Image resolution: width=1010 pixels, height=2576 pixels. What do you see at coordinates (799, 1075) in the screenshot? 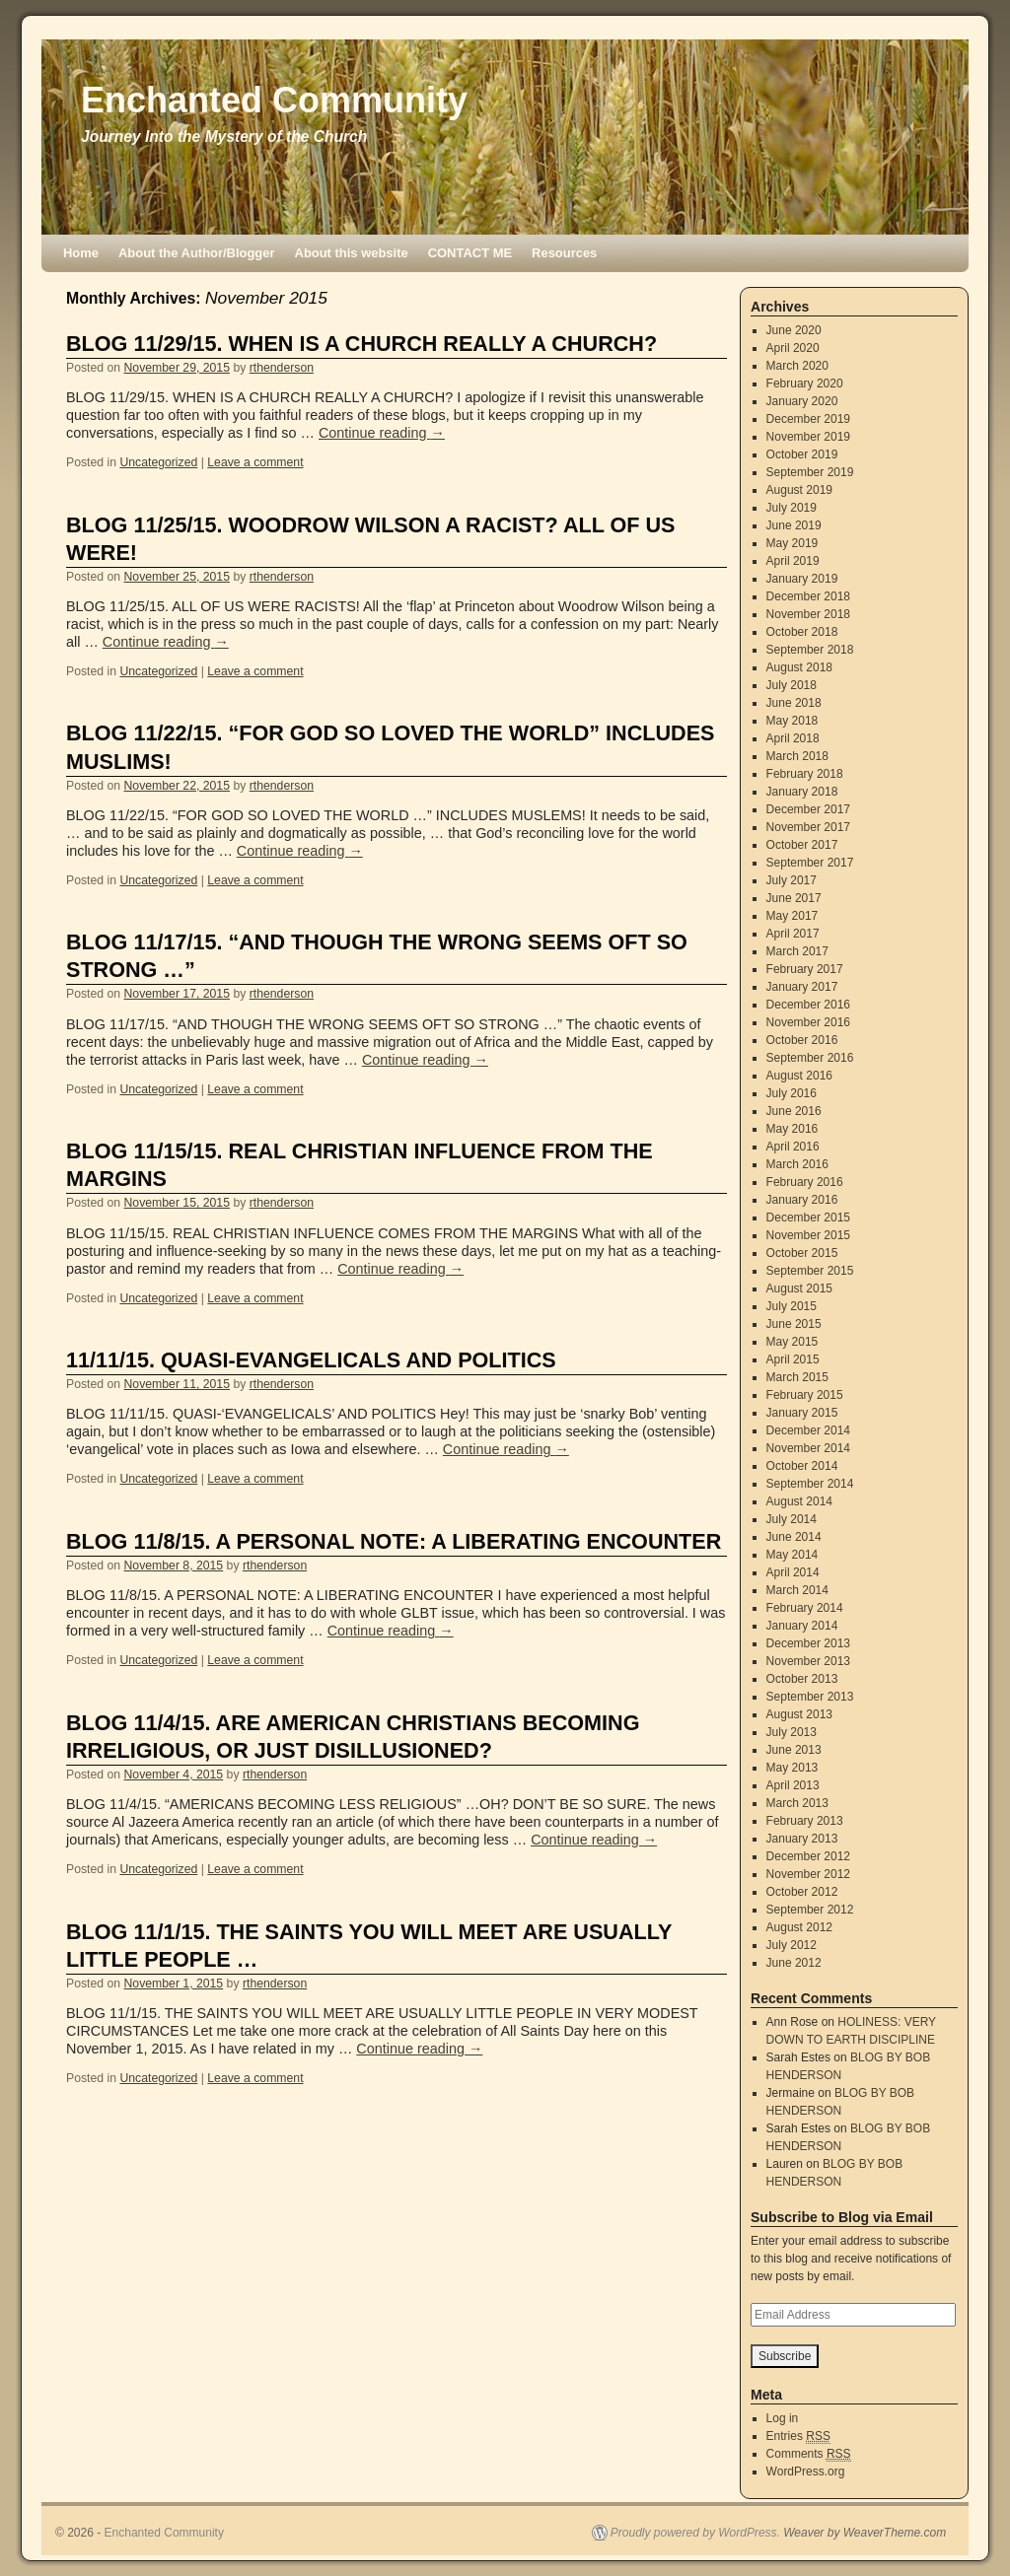
I see `August 2016` at bounding box center [799, 1075].